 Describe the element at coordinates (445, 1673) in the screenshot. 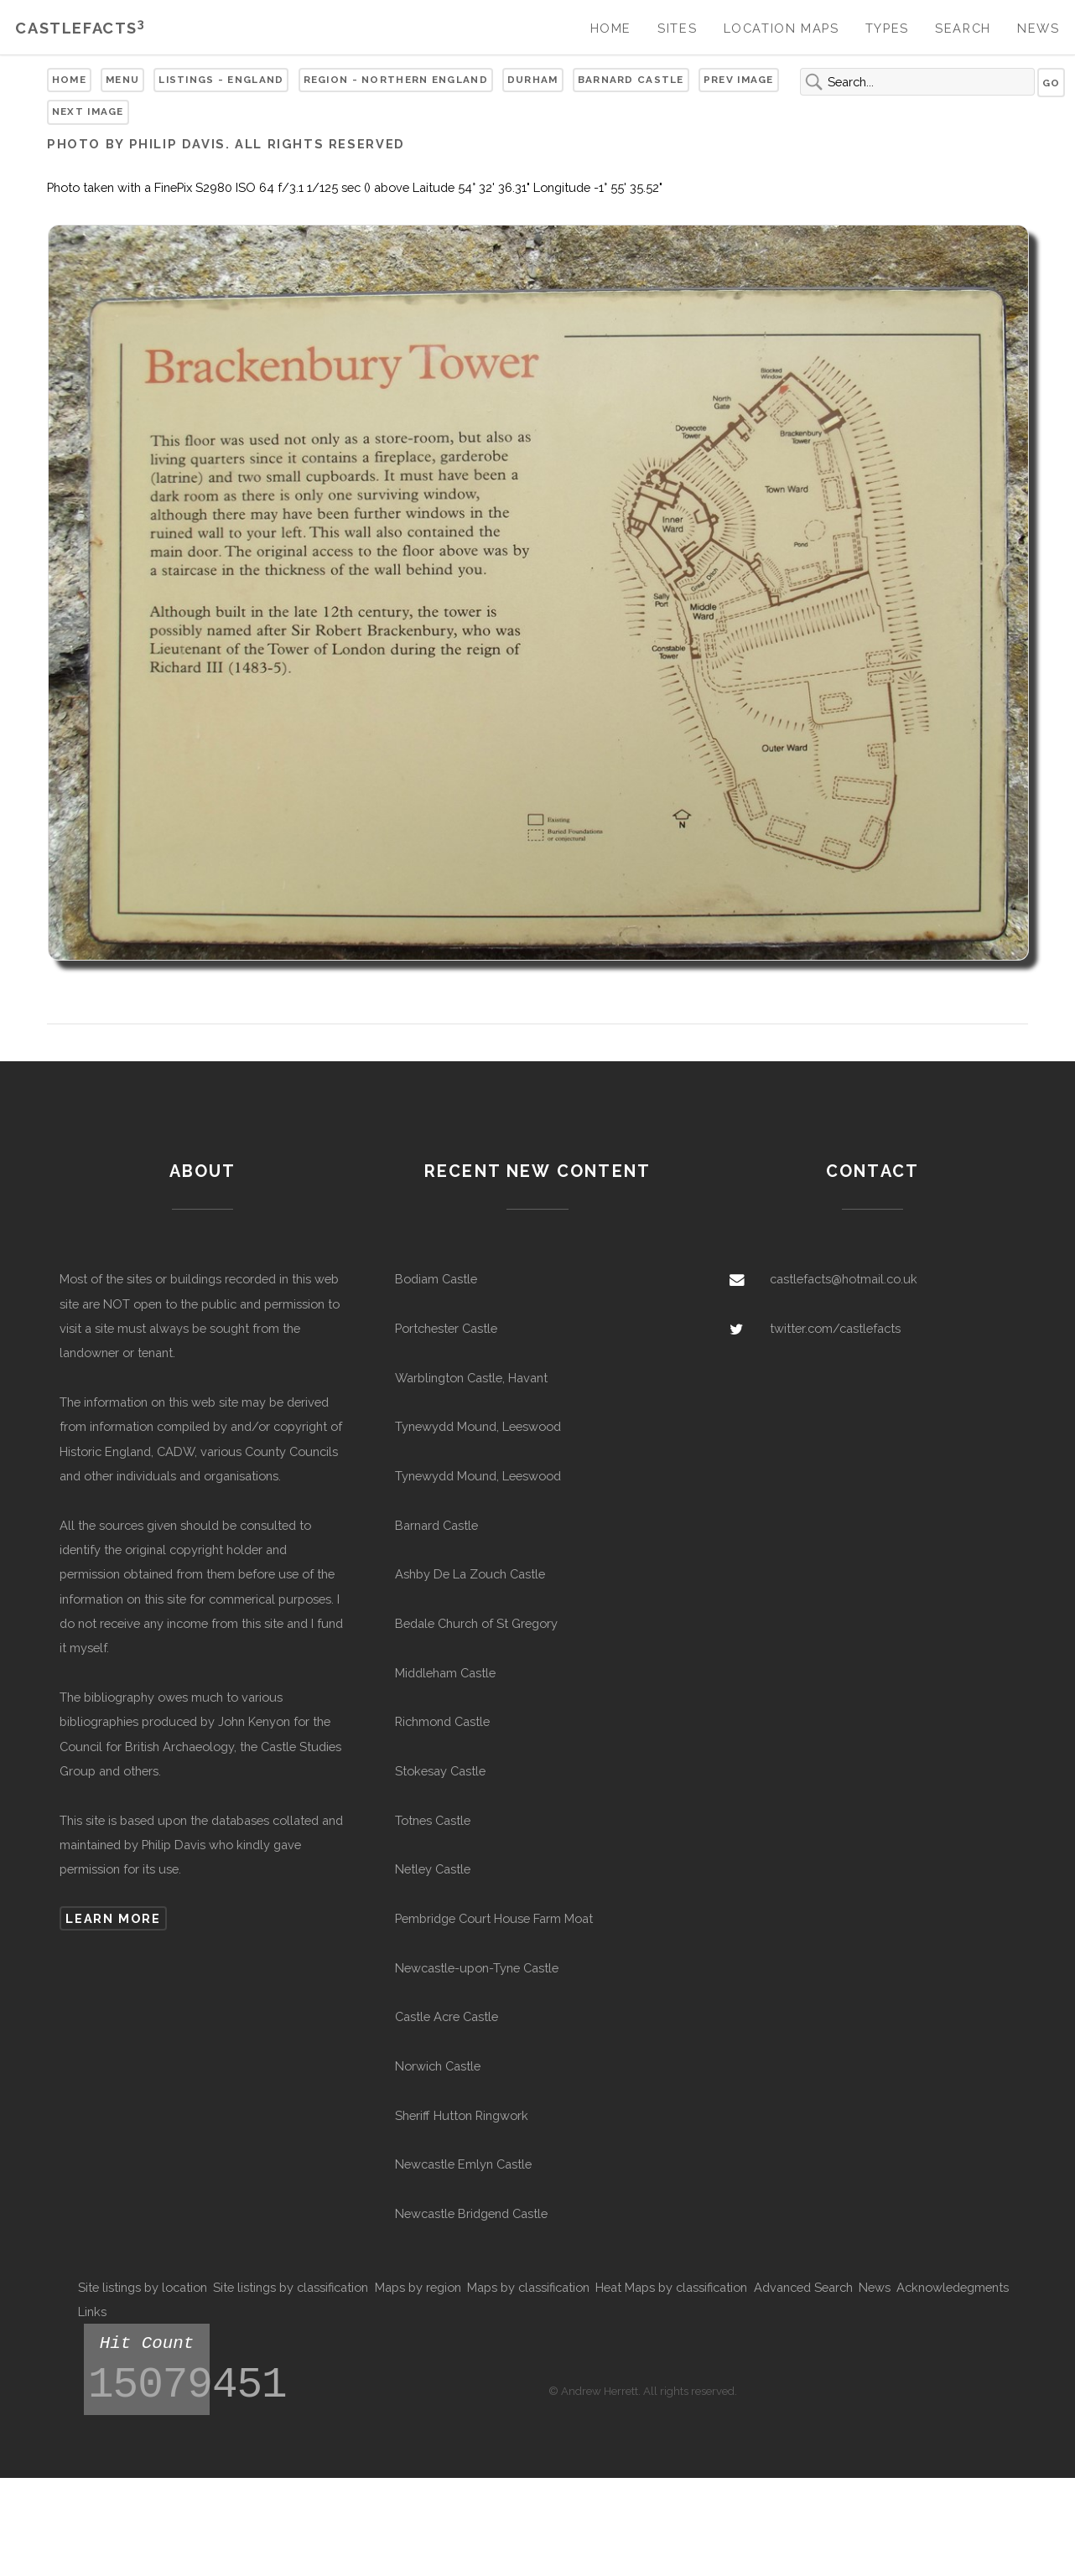

I see `Middleham Castle` at that location.